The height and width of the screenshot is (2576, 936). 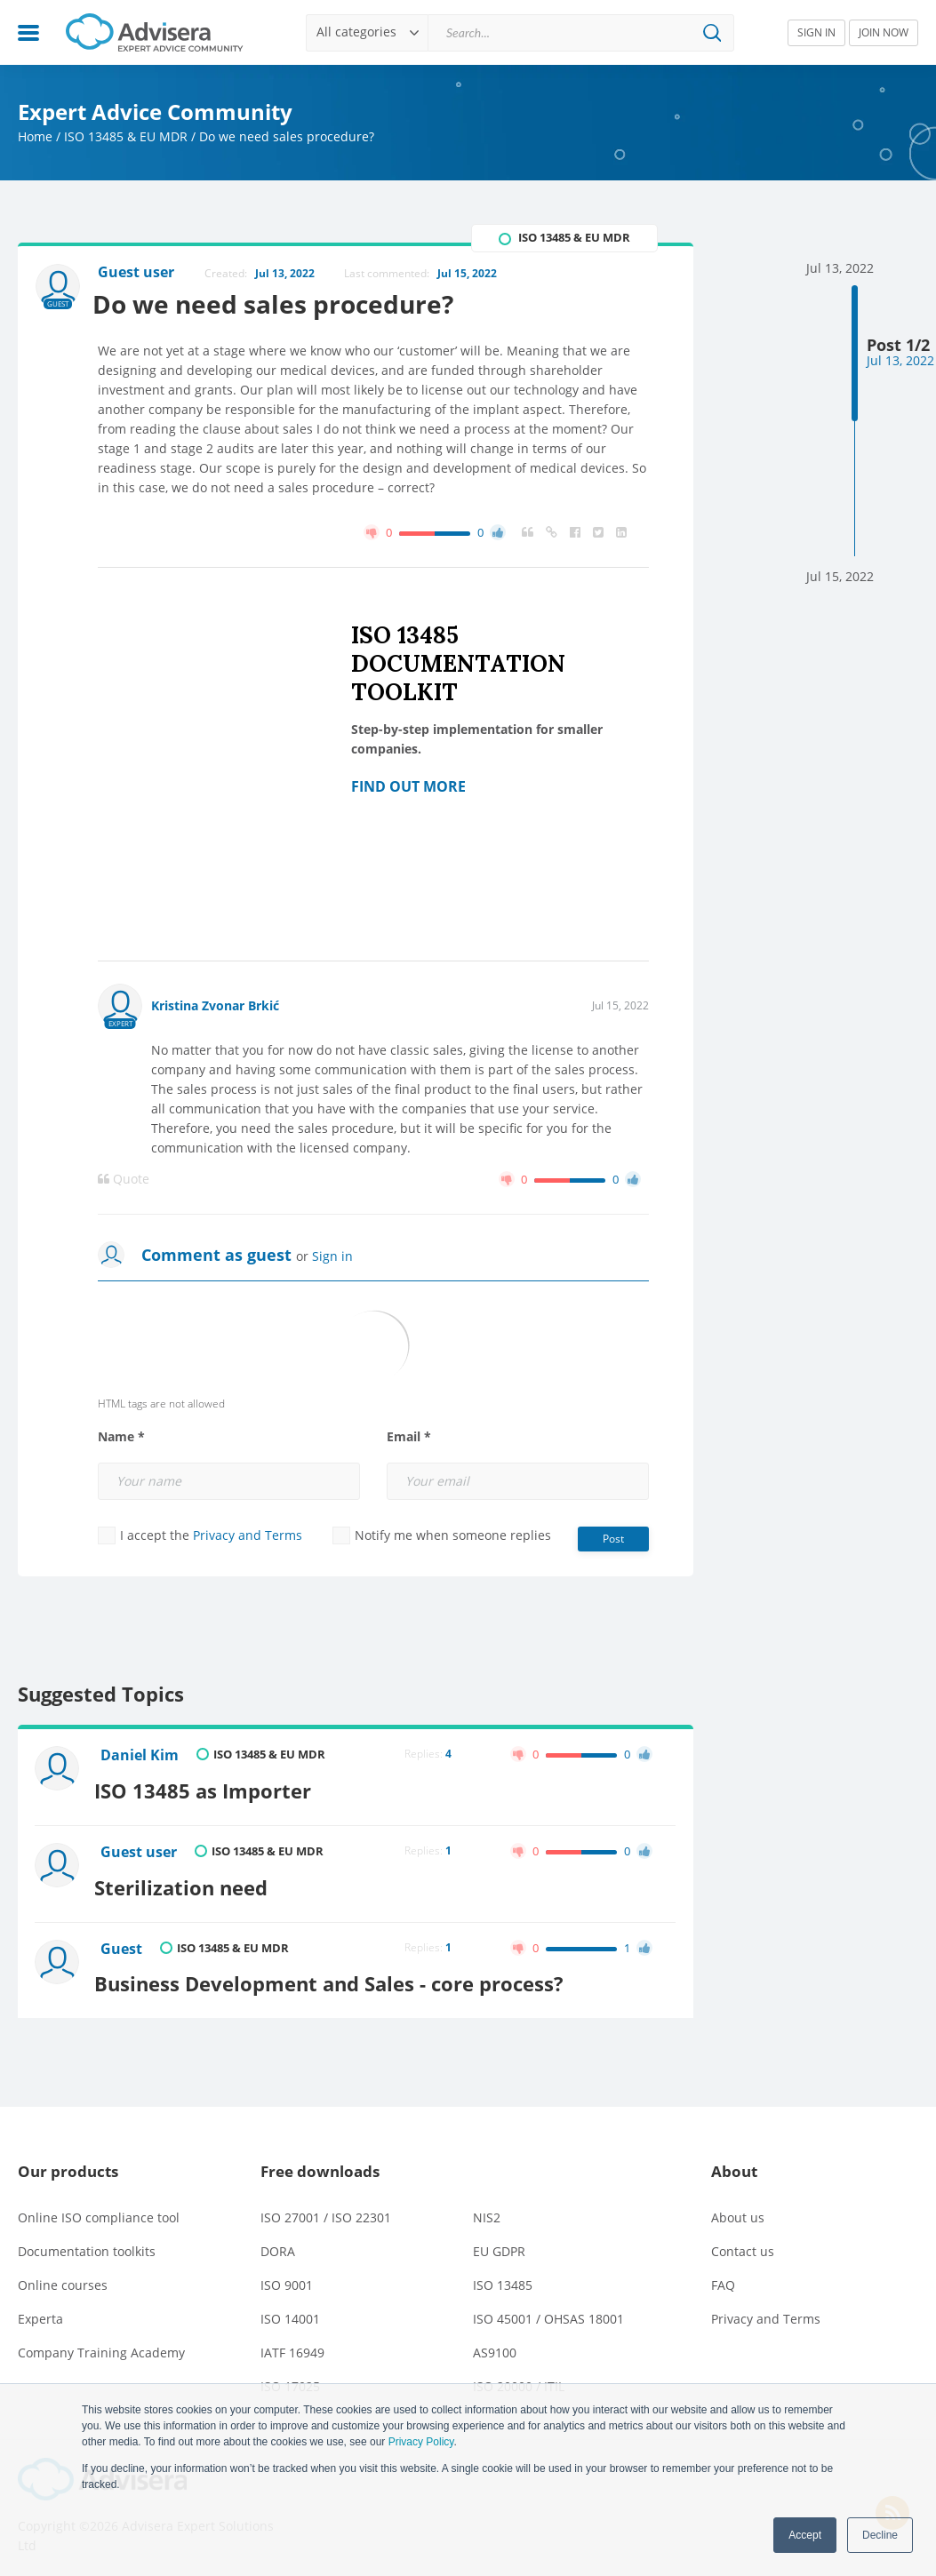 What do you see at coordinates (337, 1974) in the screenshot?
I see `Business Development and Sales - core process?` at bounding box center [337, 1974].